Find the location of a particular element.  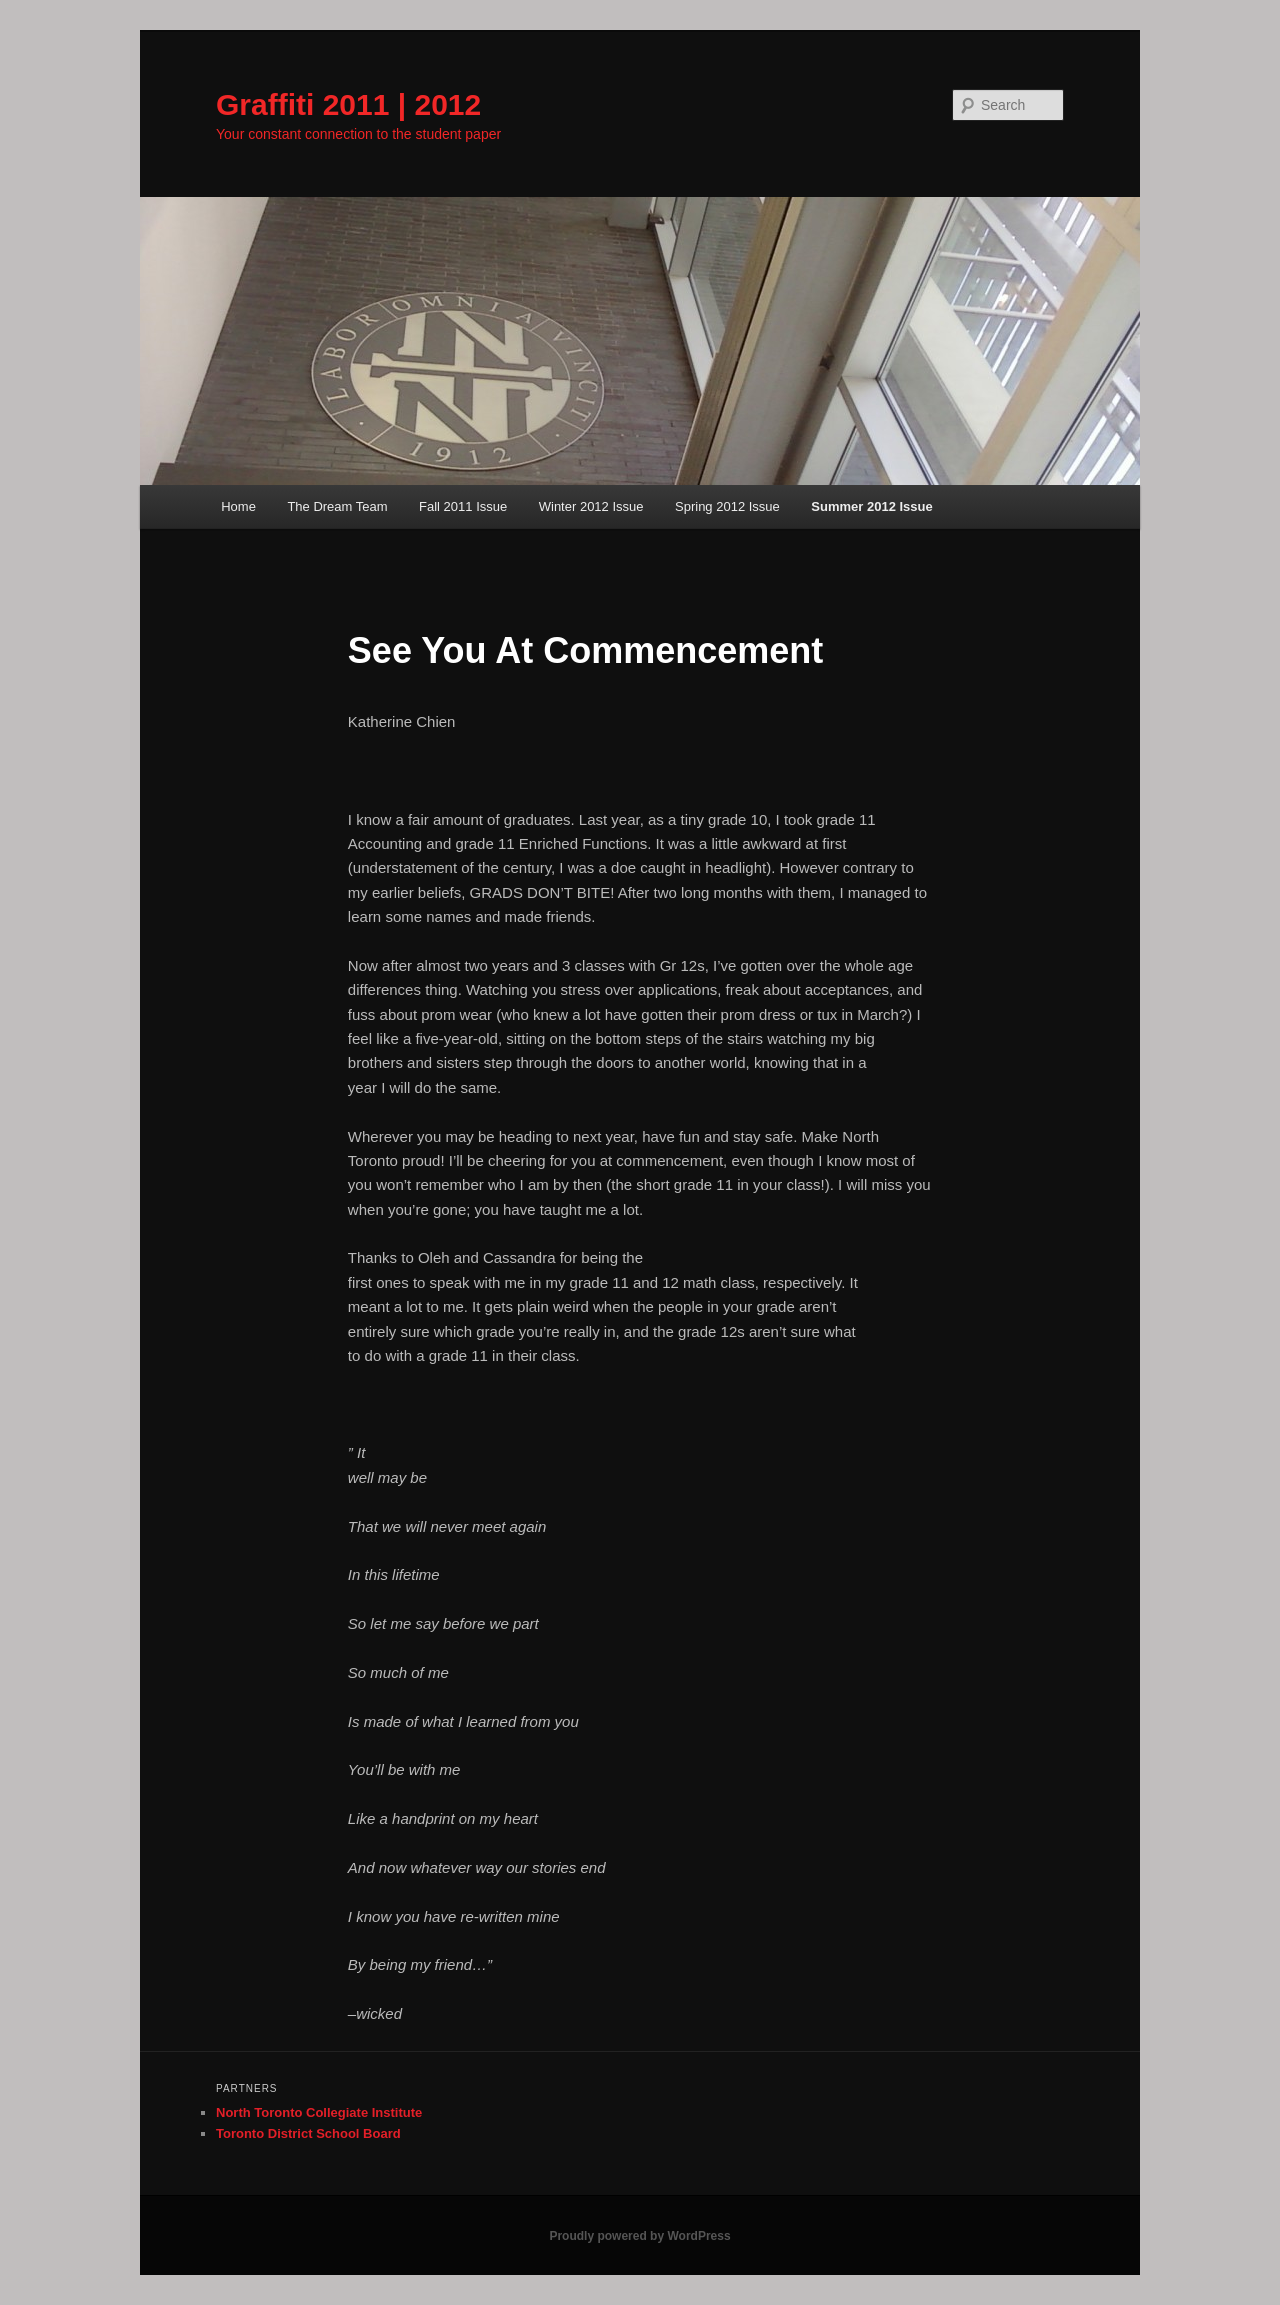

Summer 2012 Issue is located at coordinates (871, 506).